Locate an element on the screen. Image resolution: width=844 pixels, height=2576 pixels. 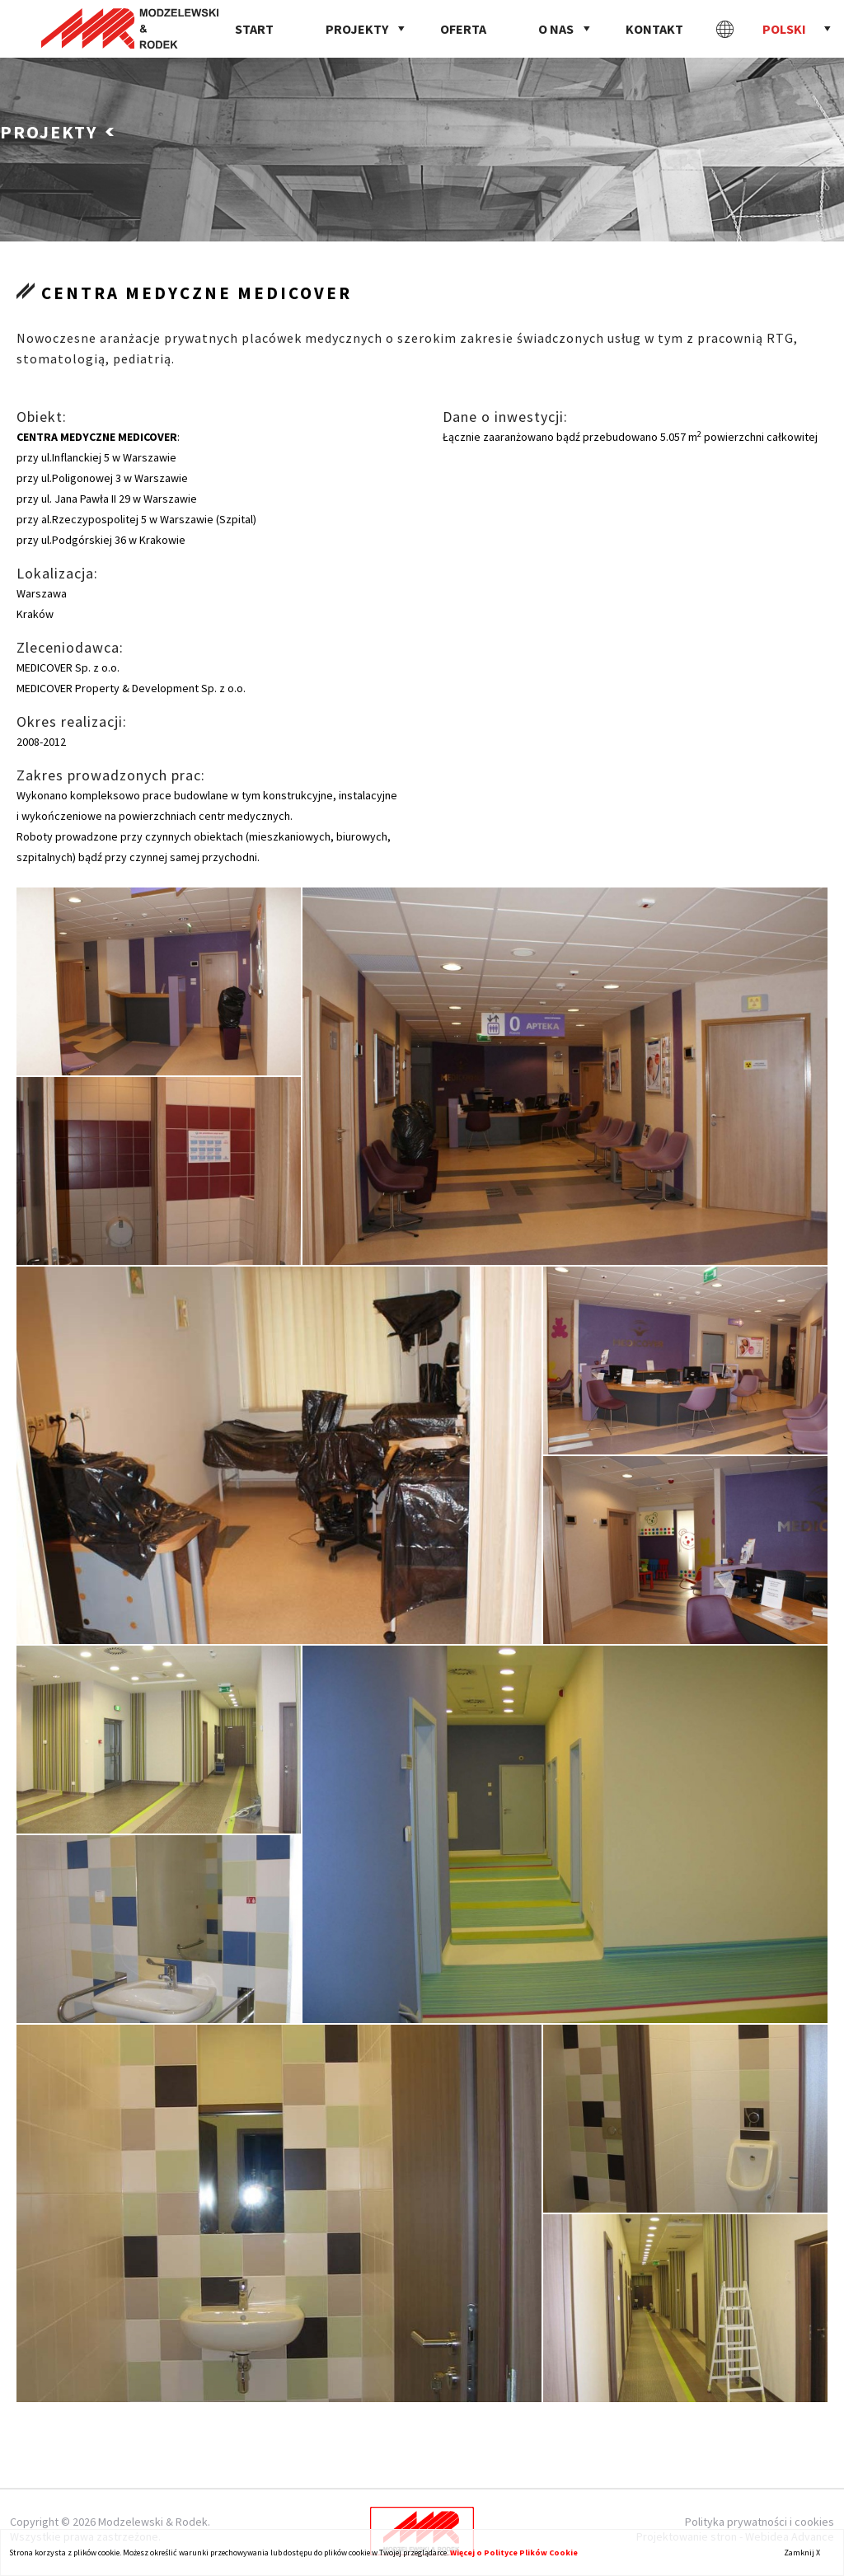
Oferta is located at coordinates (463, 29).